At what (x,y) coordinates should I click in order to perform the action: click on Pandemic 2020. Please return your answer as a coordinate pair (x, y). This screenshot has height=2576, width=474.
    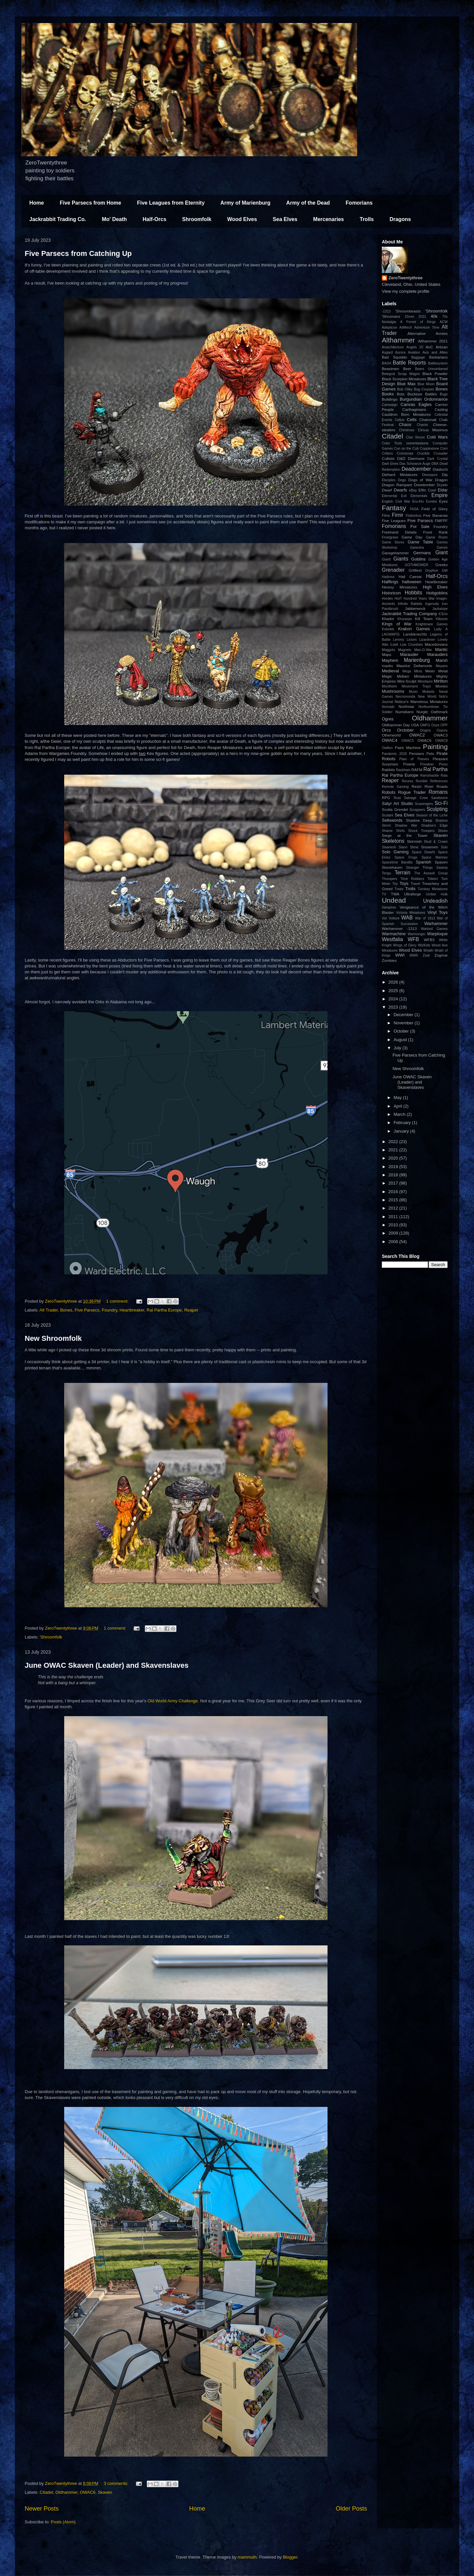
    Looking at the image, I should click on (394, 754).